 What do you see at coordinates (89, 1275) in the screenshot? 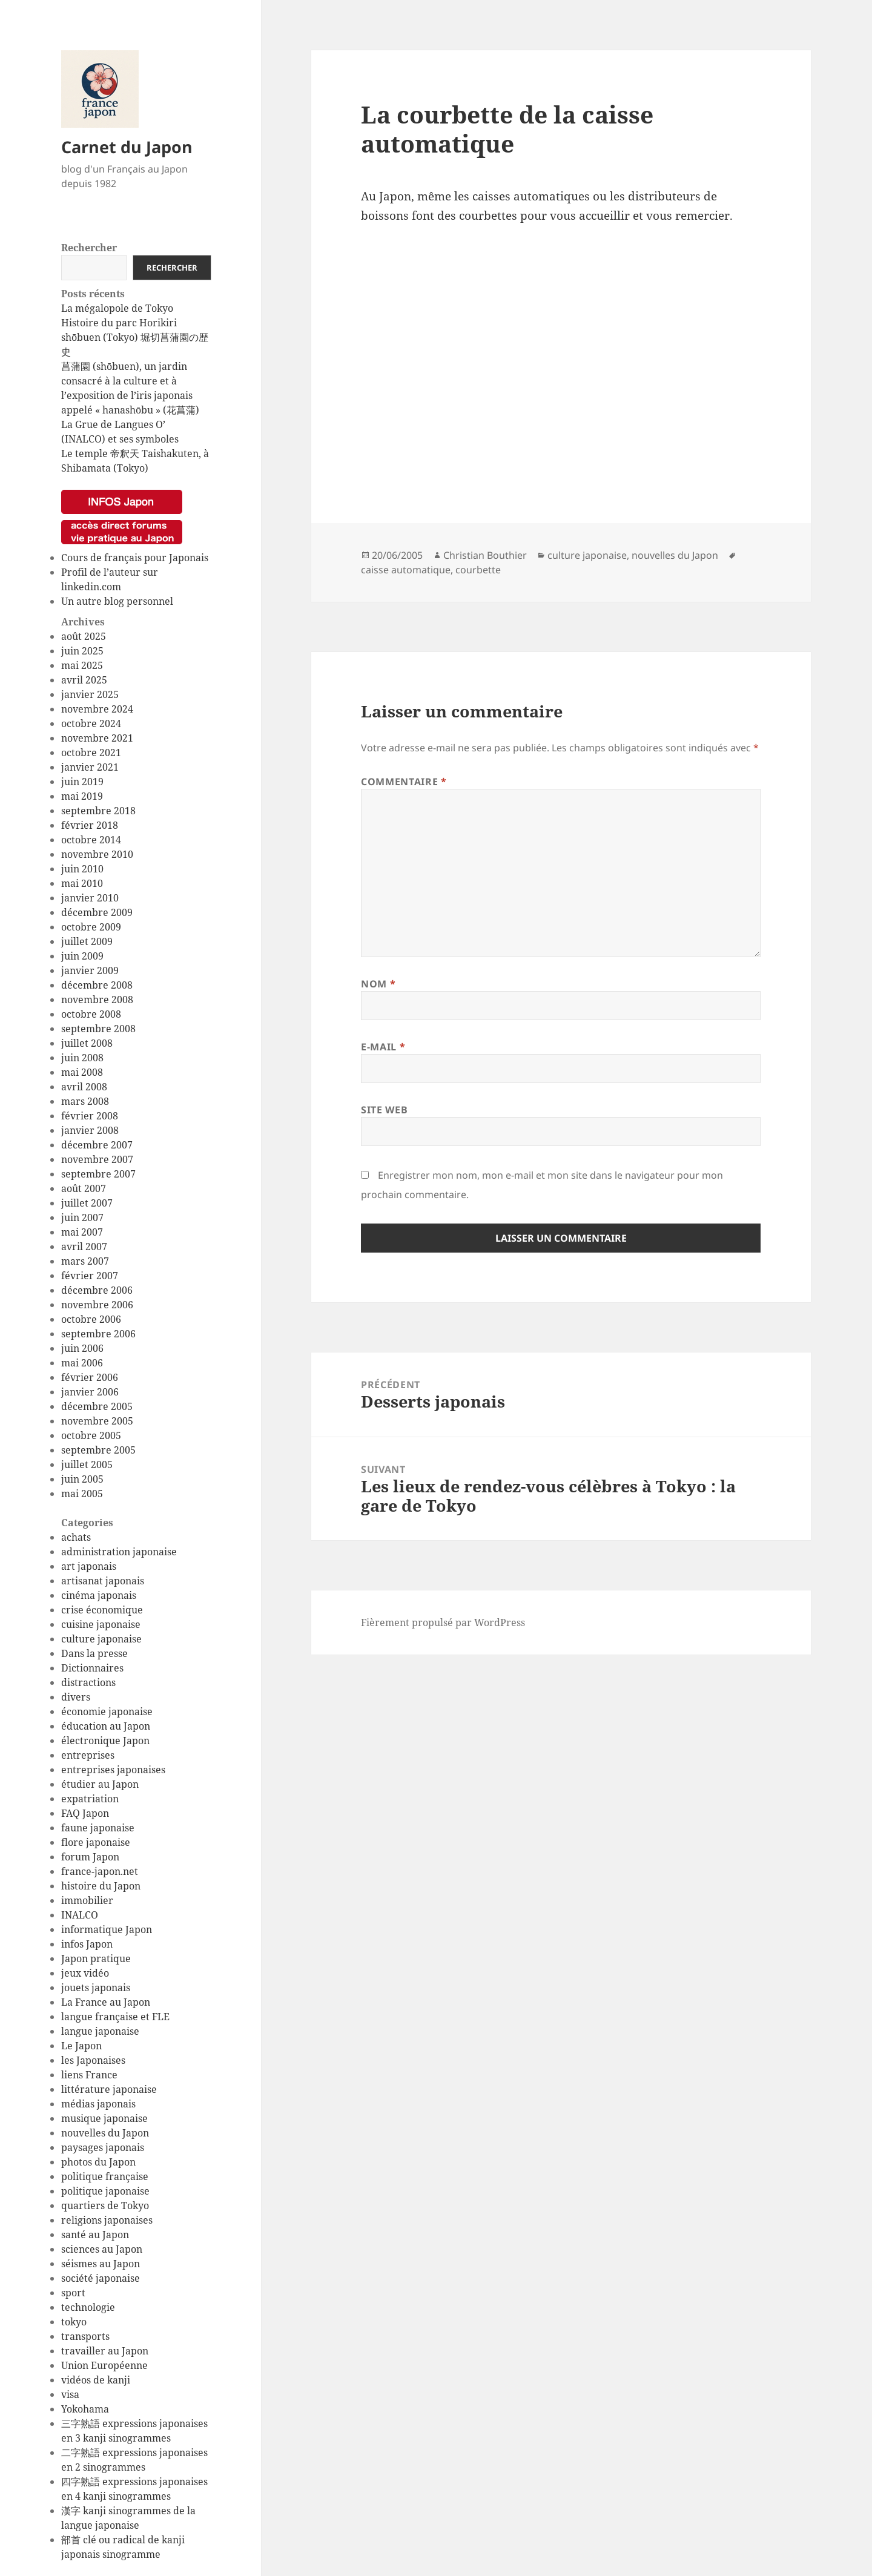
I see `février 2007` at bounding box center [89, 1275].